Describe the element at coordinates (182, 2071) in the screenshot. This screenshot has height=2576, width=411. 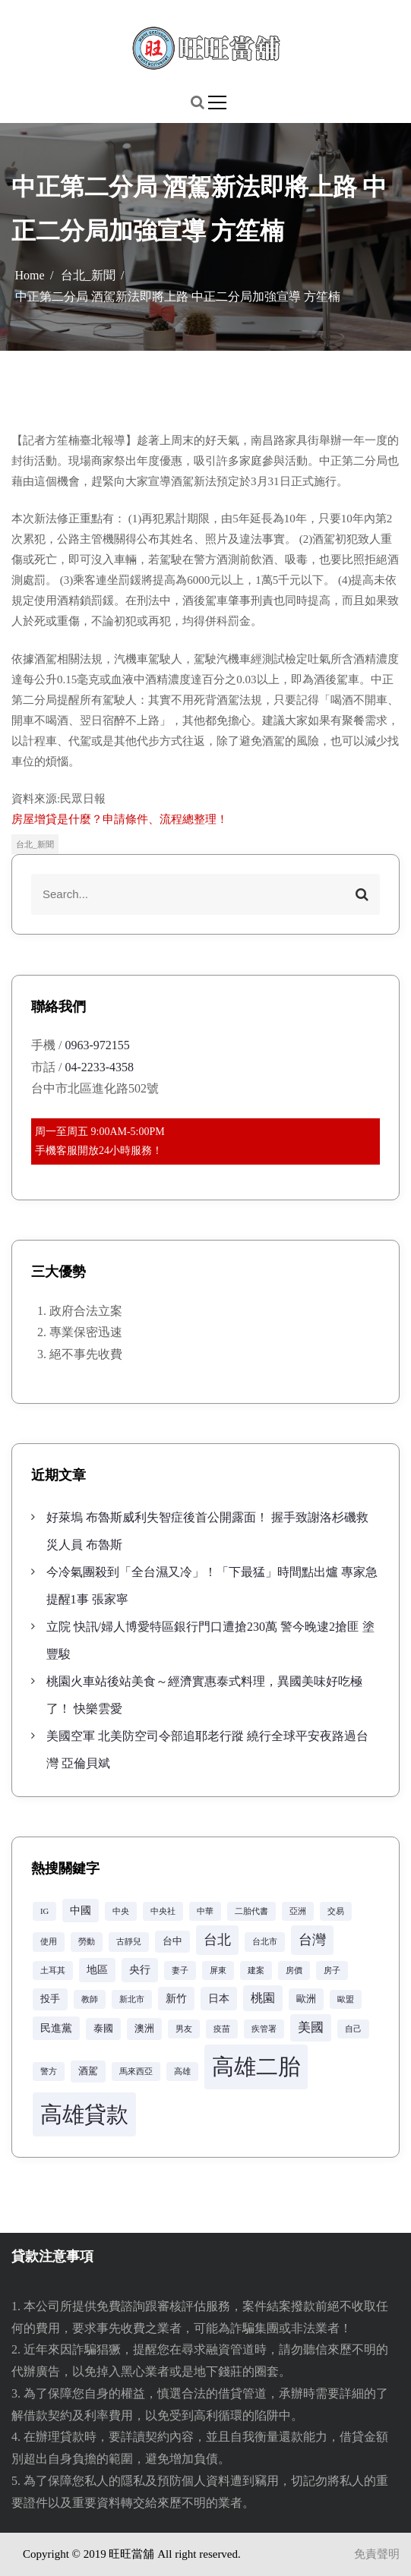
I see `高雄 [高雄 (2 個項目)]` at that location.